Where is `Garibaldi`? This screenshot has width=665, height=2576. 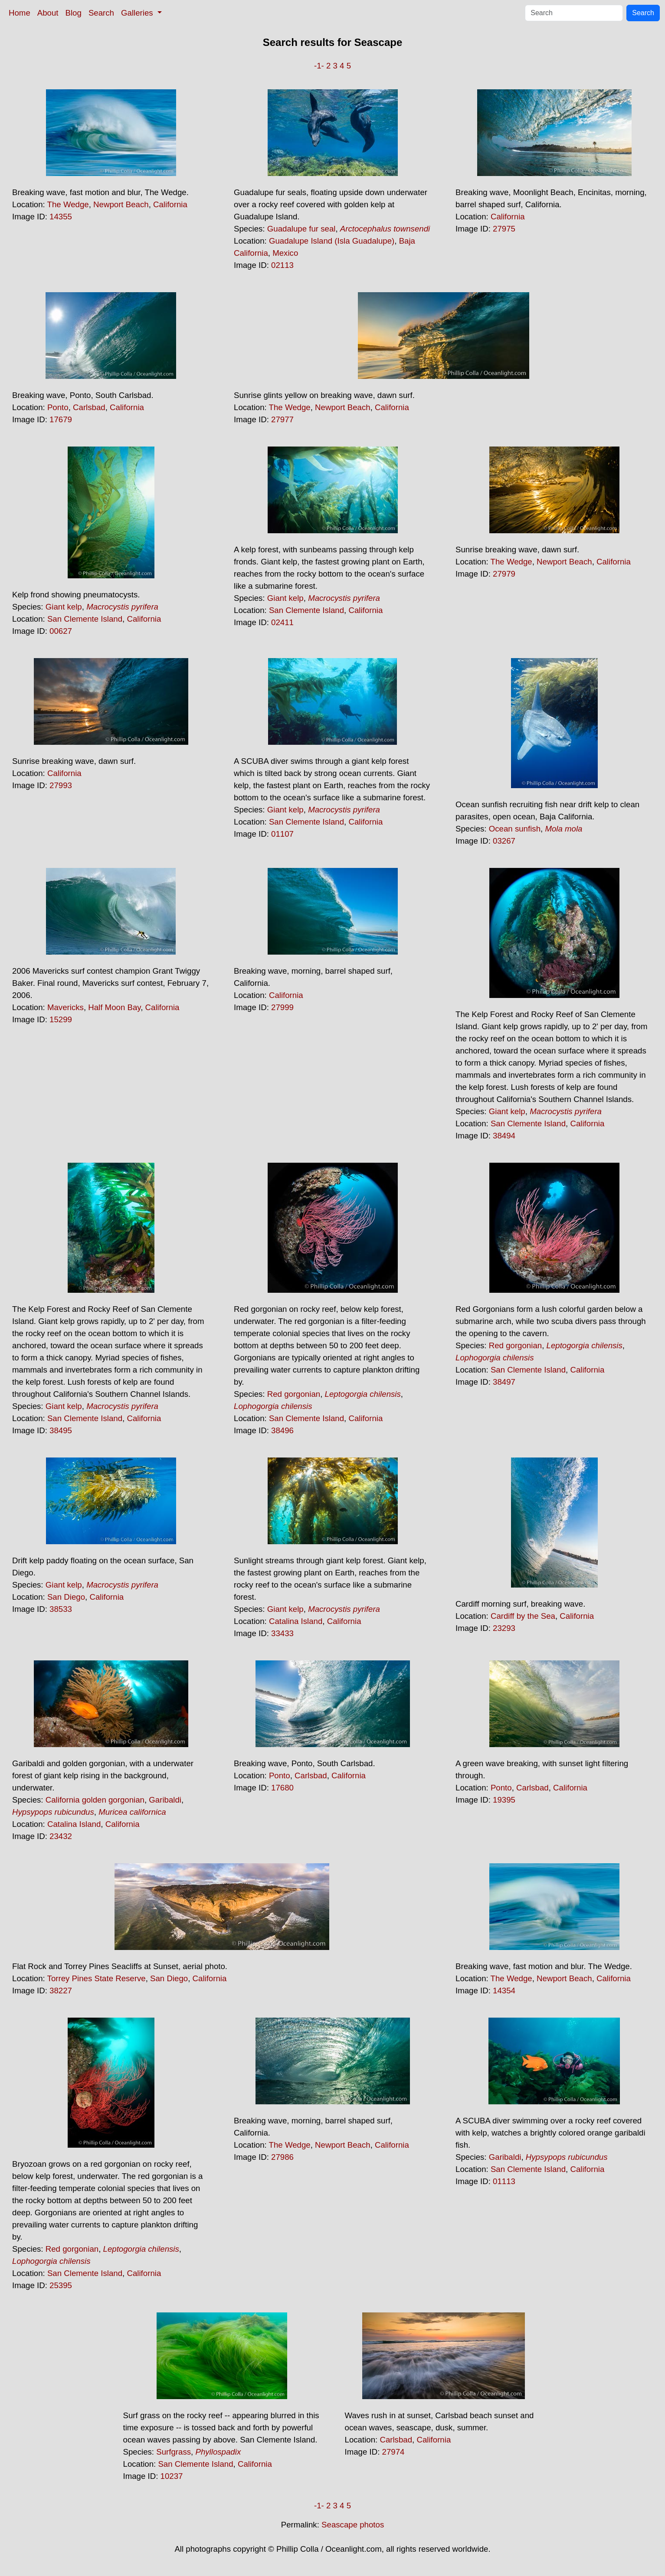
Garibaldi is located at coordinates (165, 1799).